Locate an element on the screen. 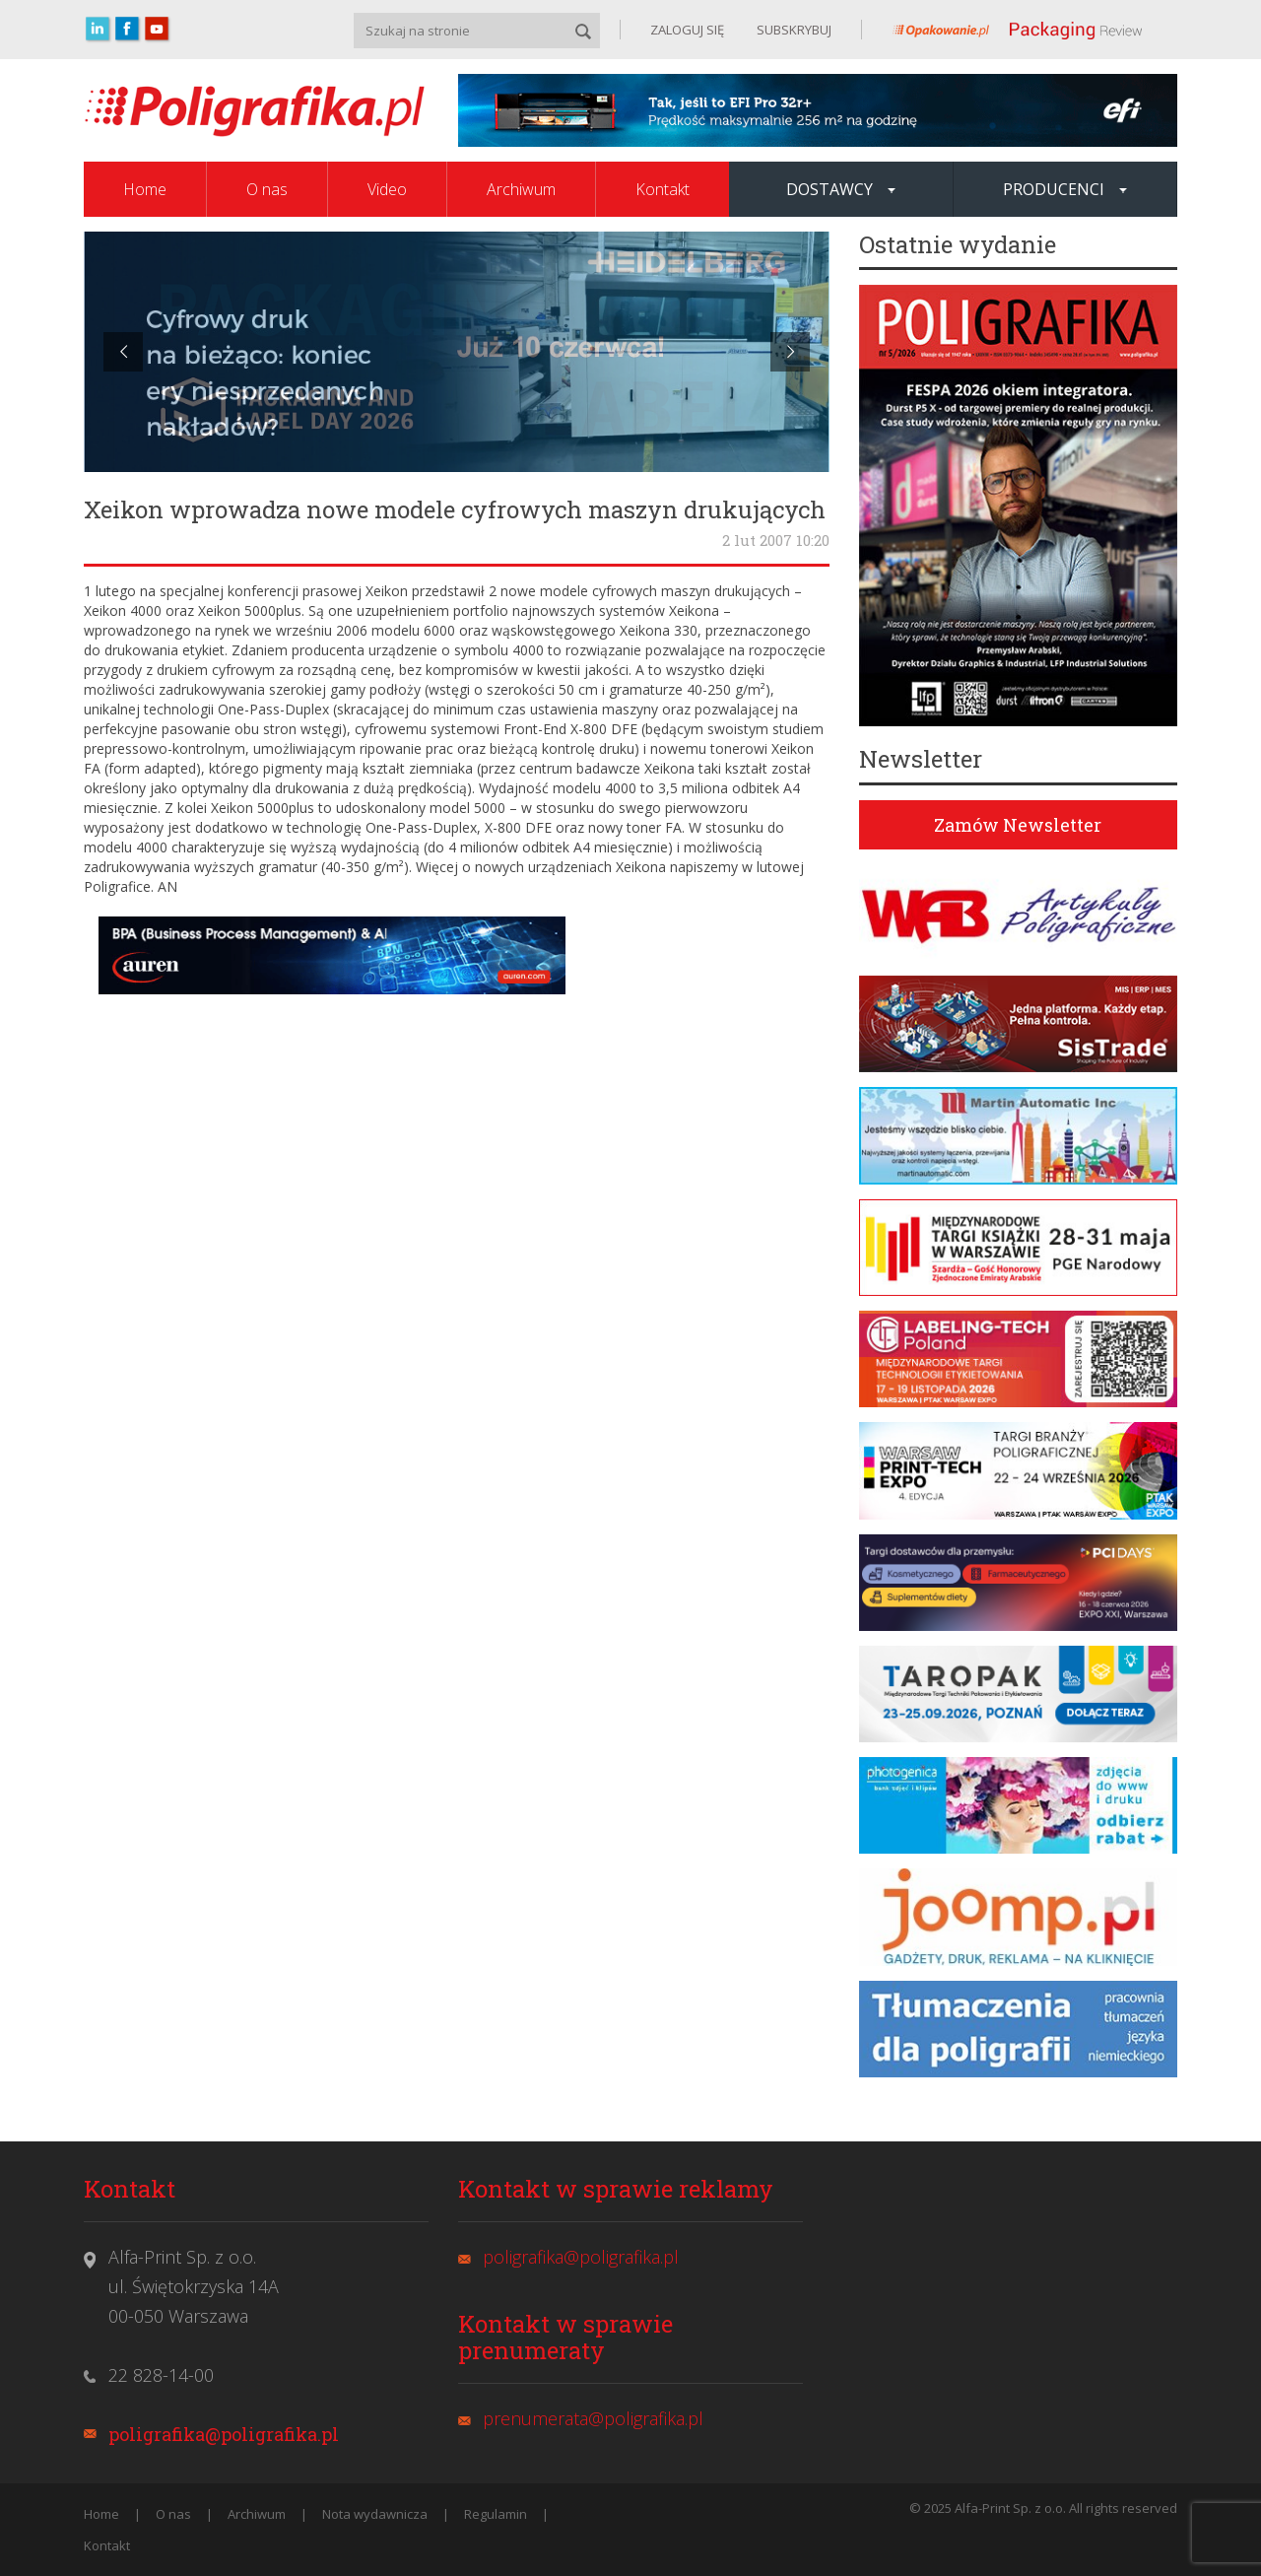  Archiwum is located at coordinates (521, 189).